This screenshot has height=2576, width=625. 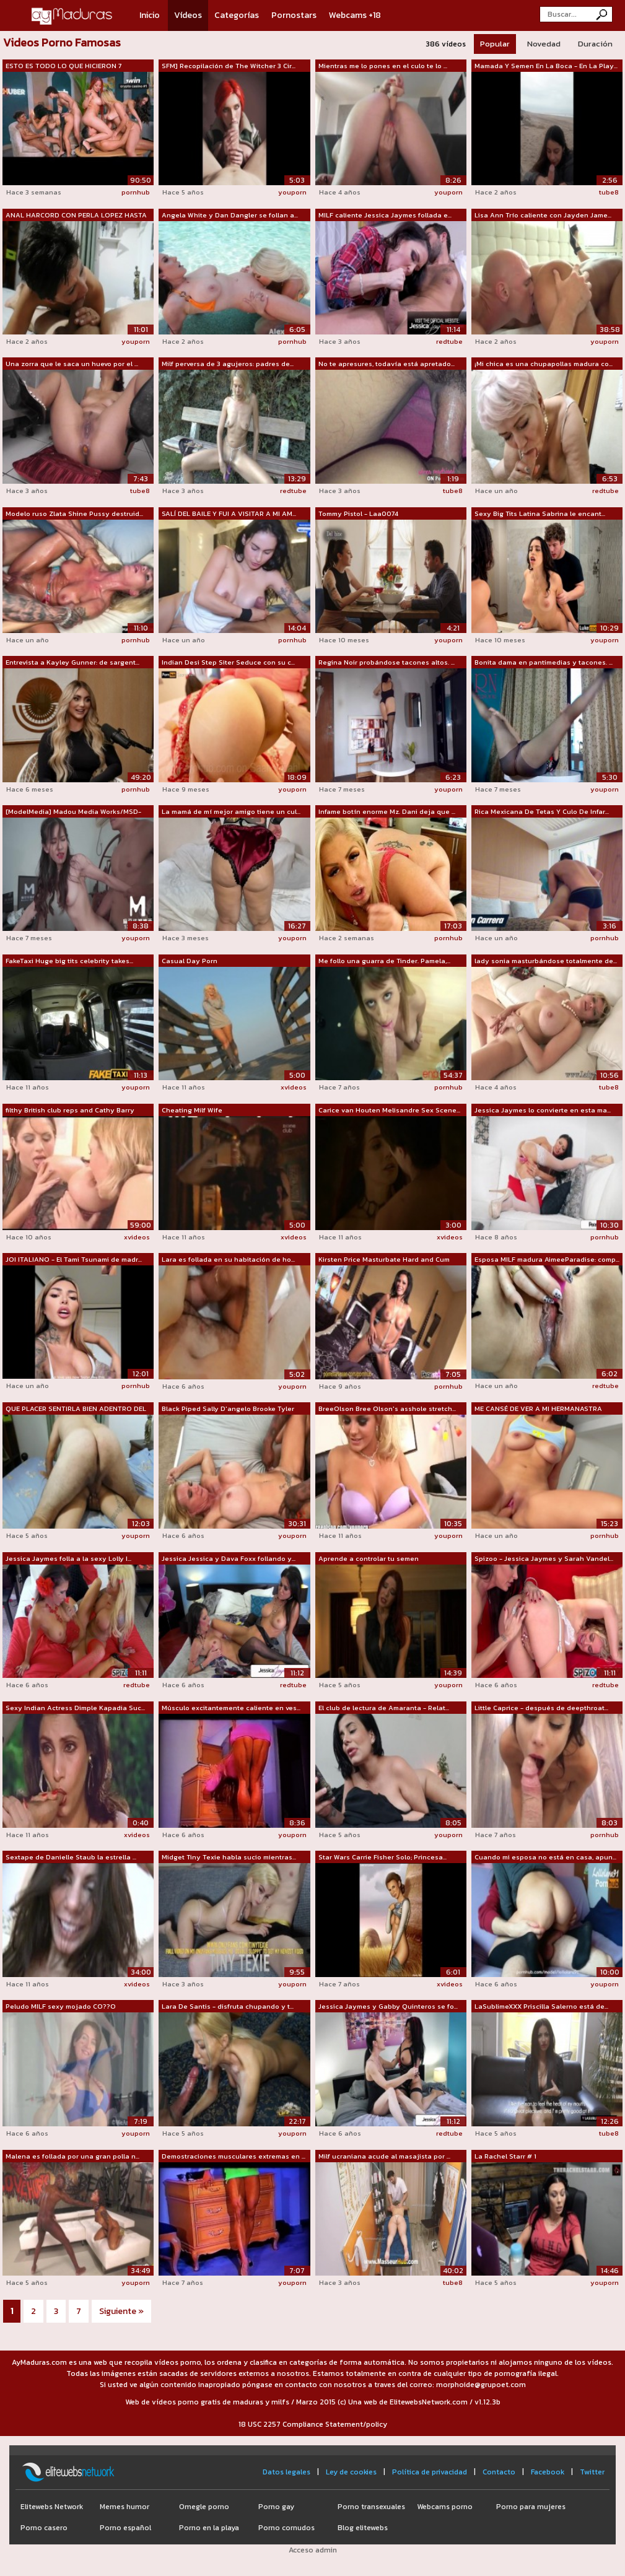 What do you see at coordinates (595, 44) in the screenshot?
I see `Duración` at bounding box center [595, 44].